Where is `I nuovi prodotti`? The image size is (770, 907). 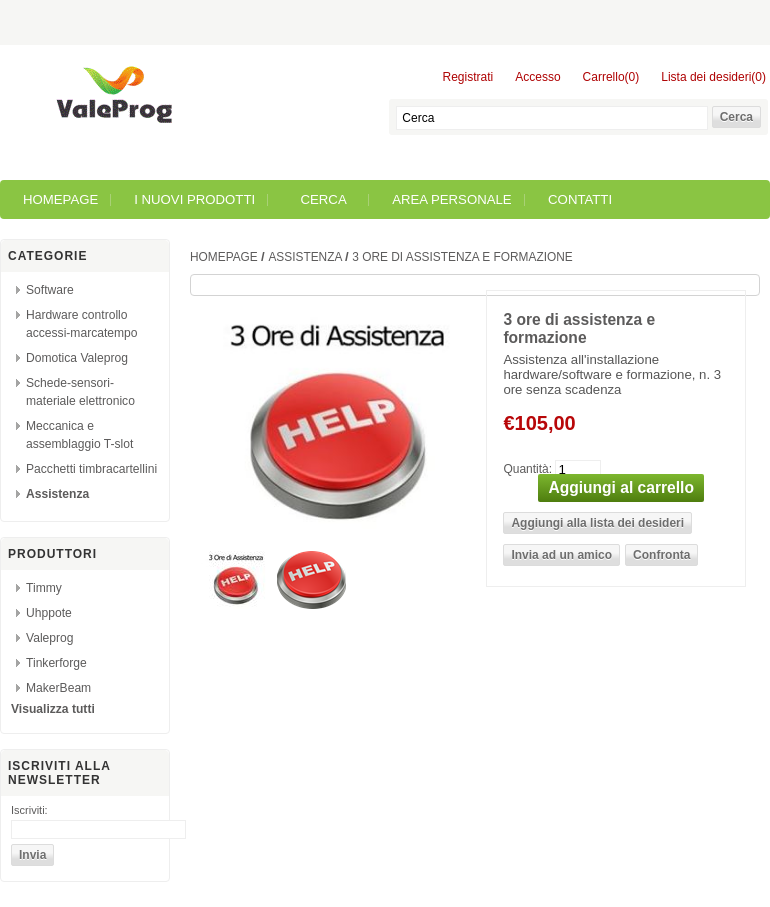
I nuovi prodotti is located at coordinates (194, 199).